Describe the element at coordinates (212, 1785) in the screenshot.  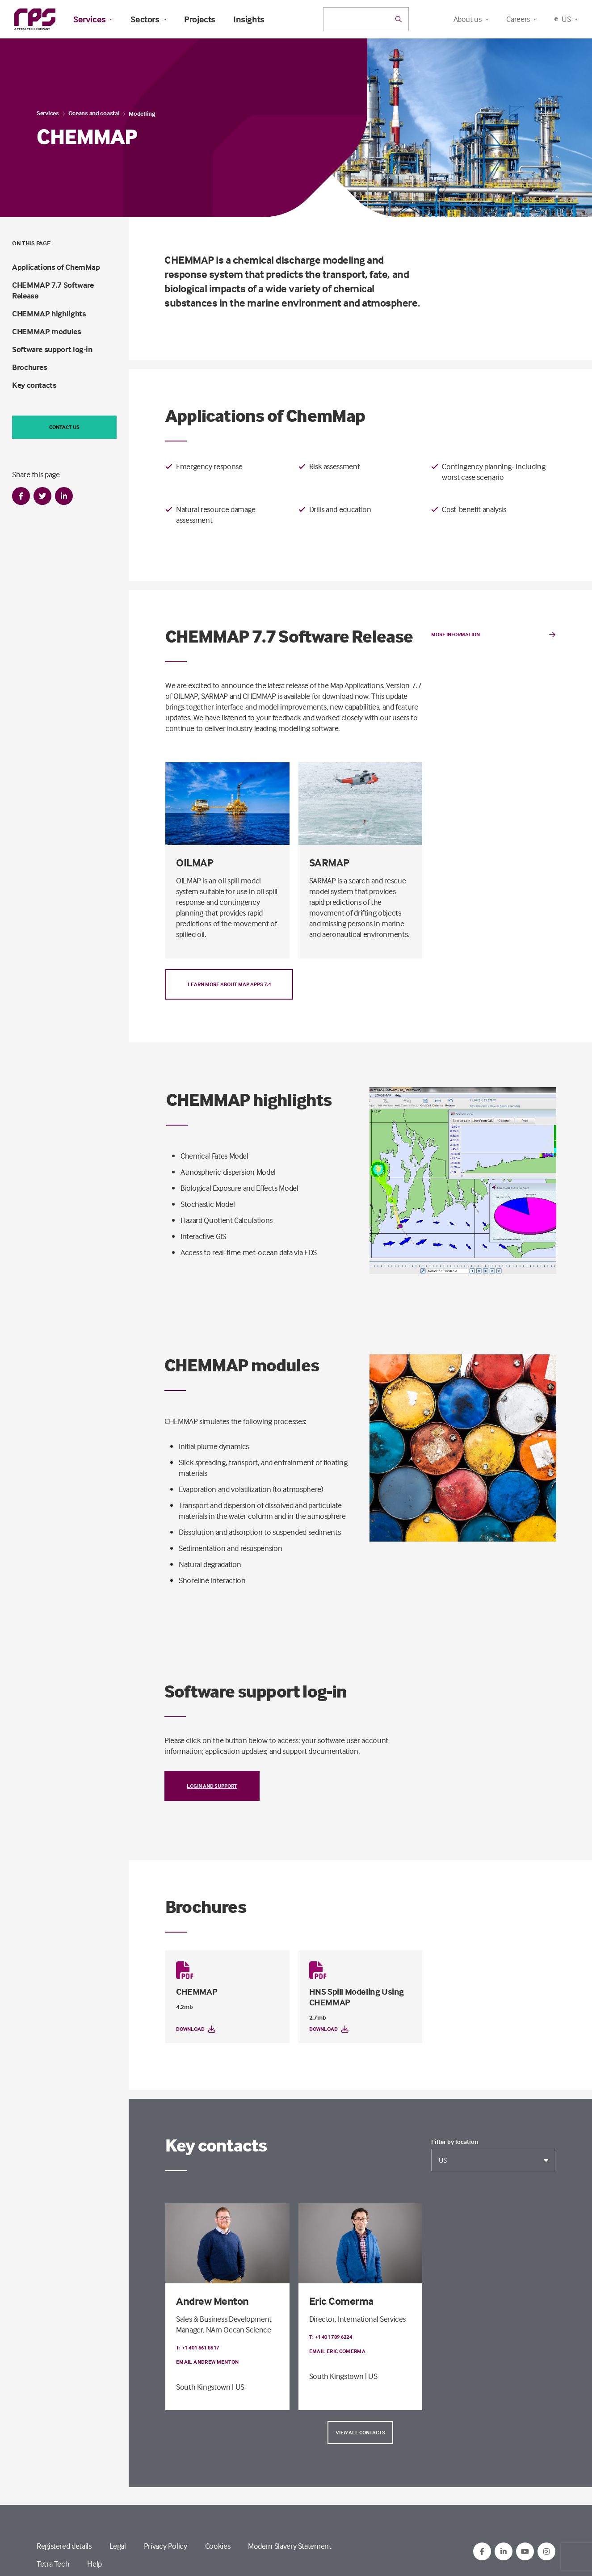
I see `Login and support` at that location.